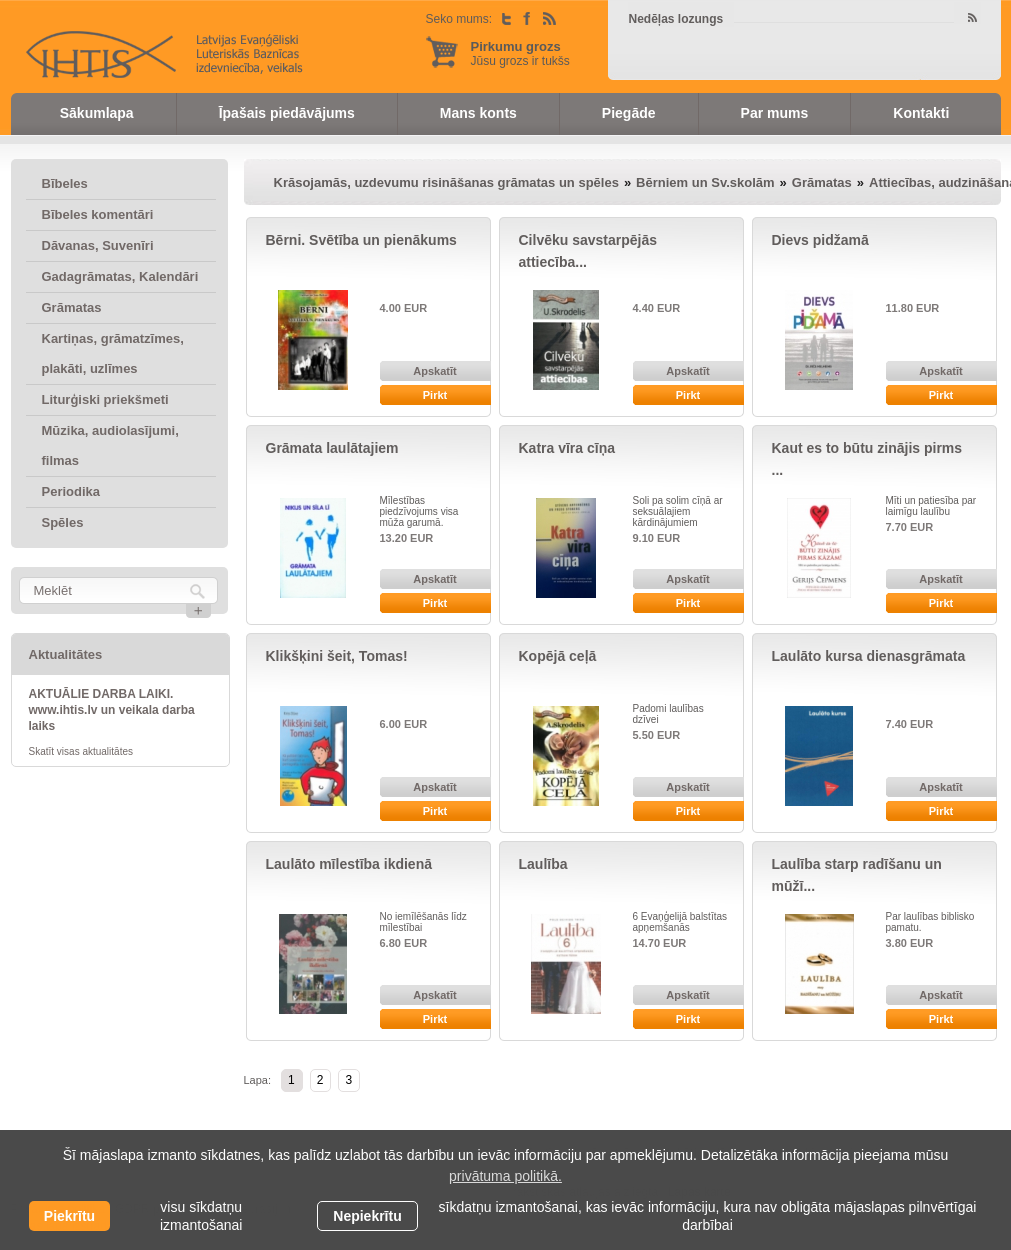 This screenshot has height=1250, width=1011. What do you see at coordinates (105, 399) in the screenshot?
I see `Liturģiski priekšmeti` at bounding box center [105, 399].